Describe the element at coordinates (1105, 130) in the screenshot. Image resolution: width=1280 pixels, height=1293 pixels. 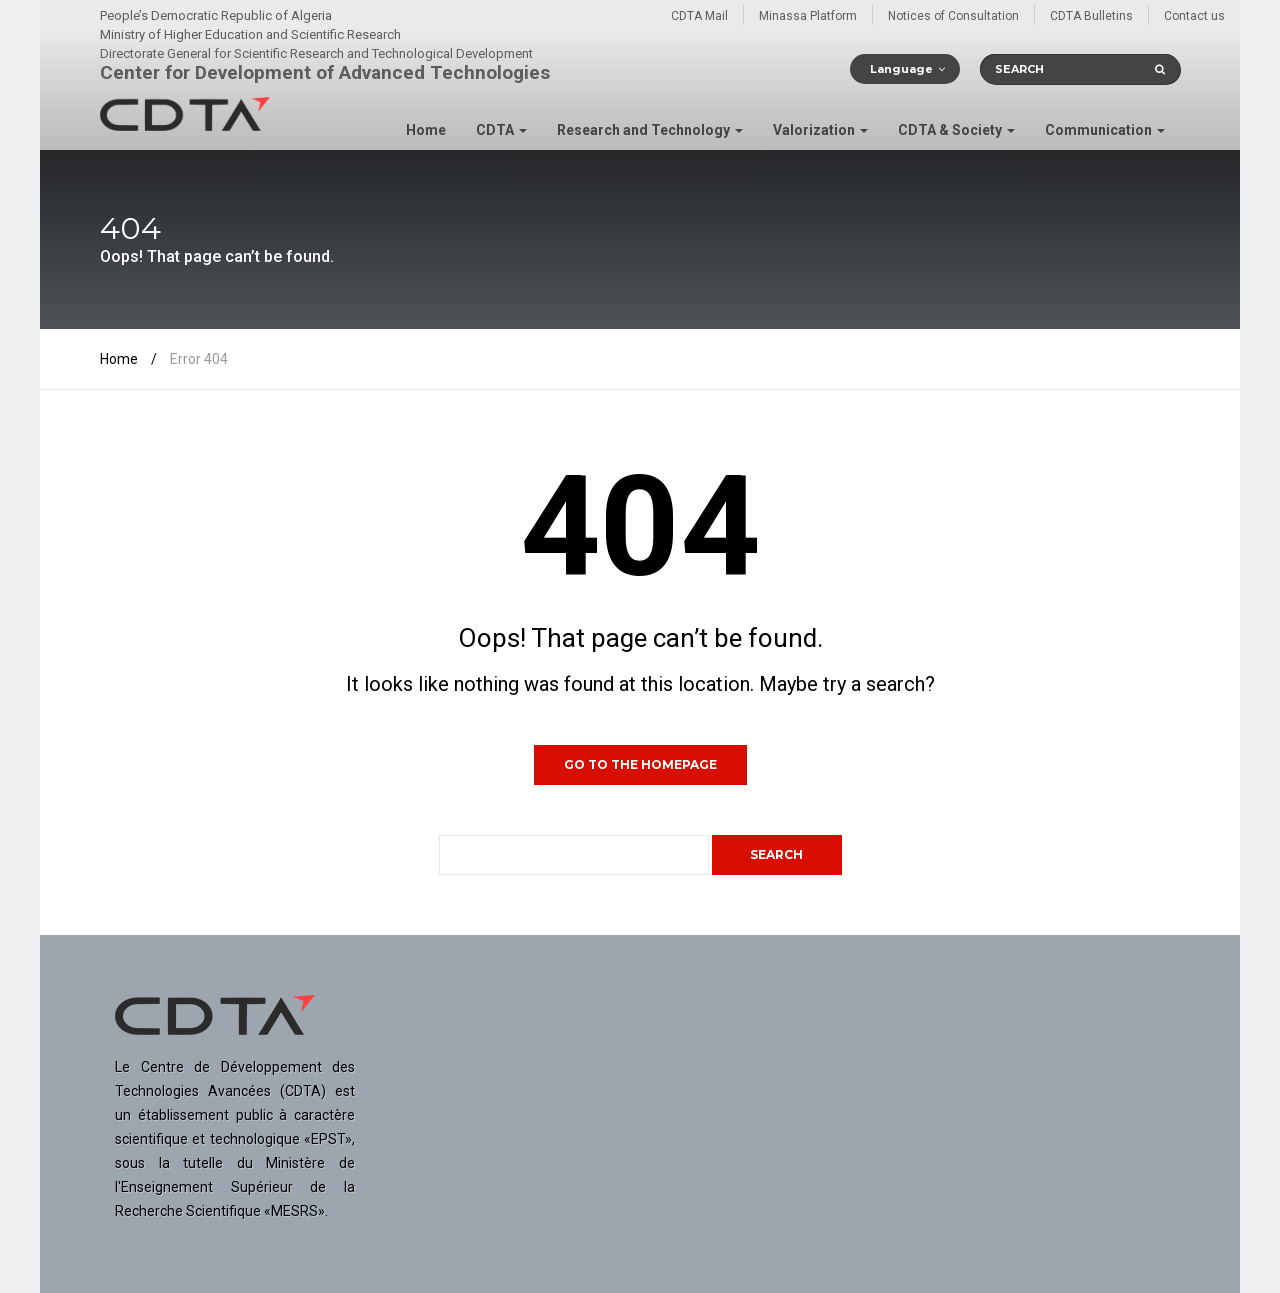
I see `Communication` at that location.